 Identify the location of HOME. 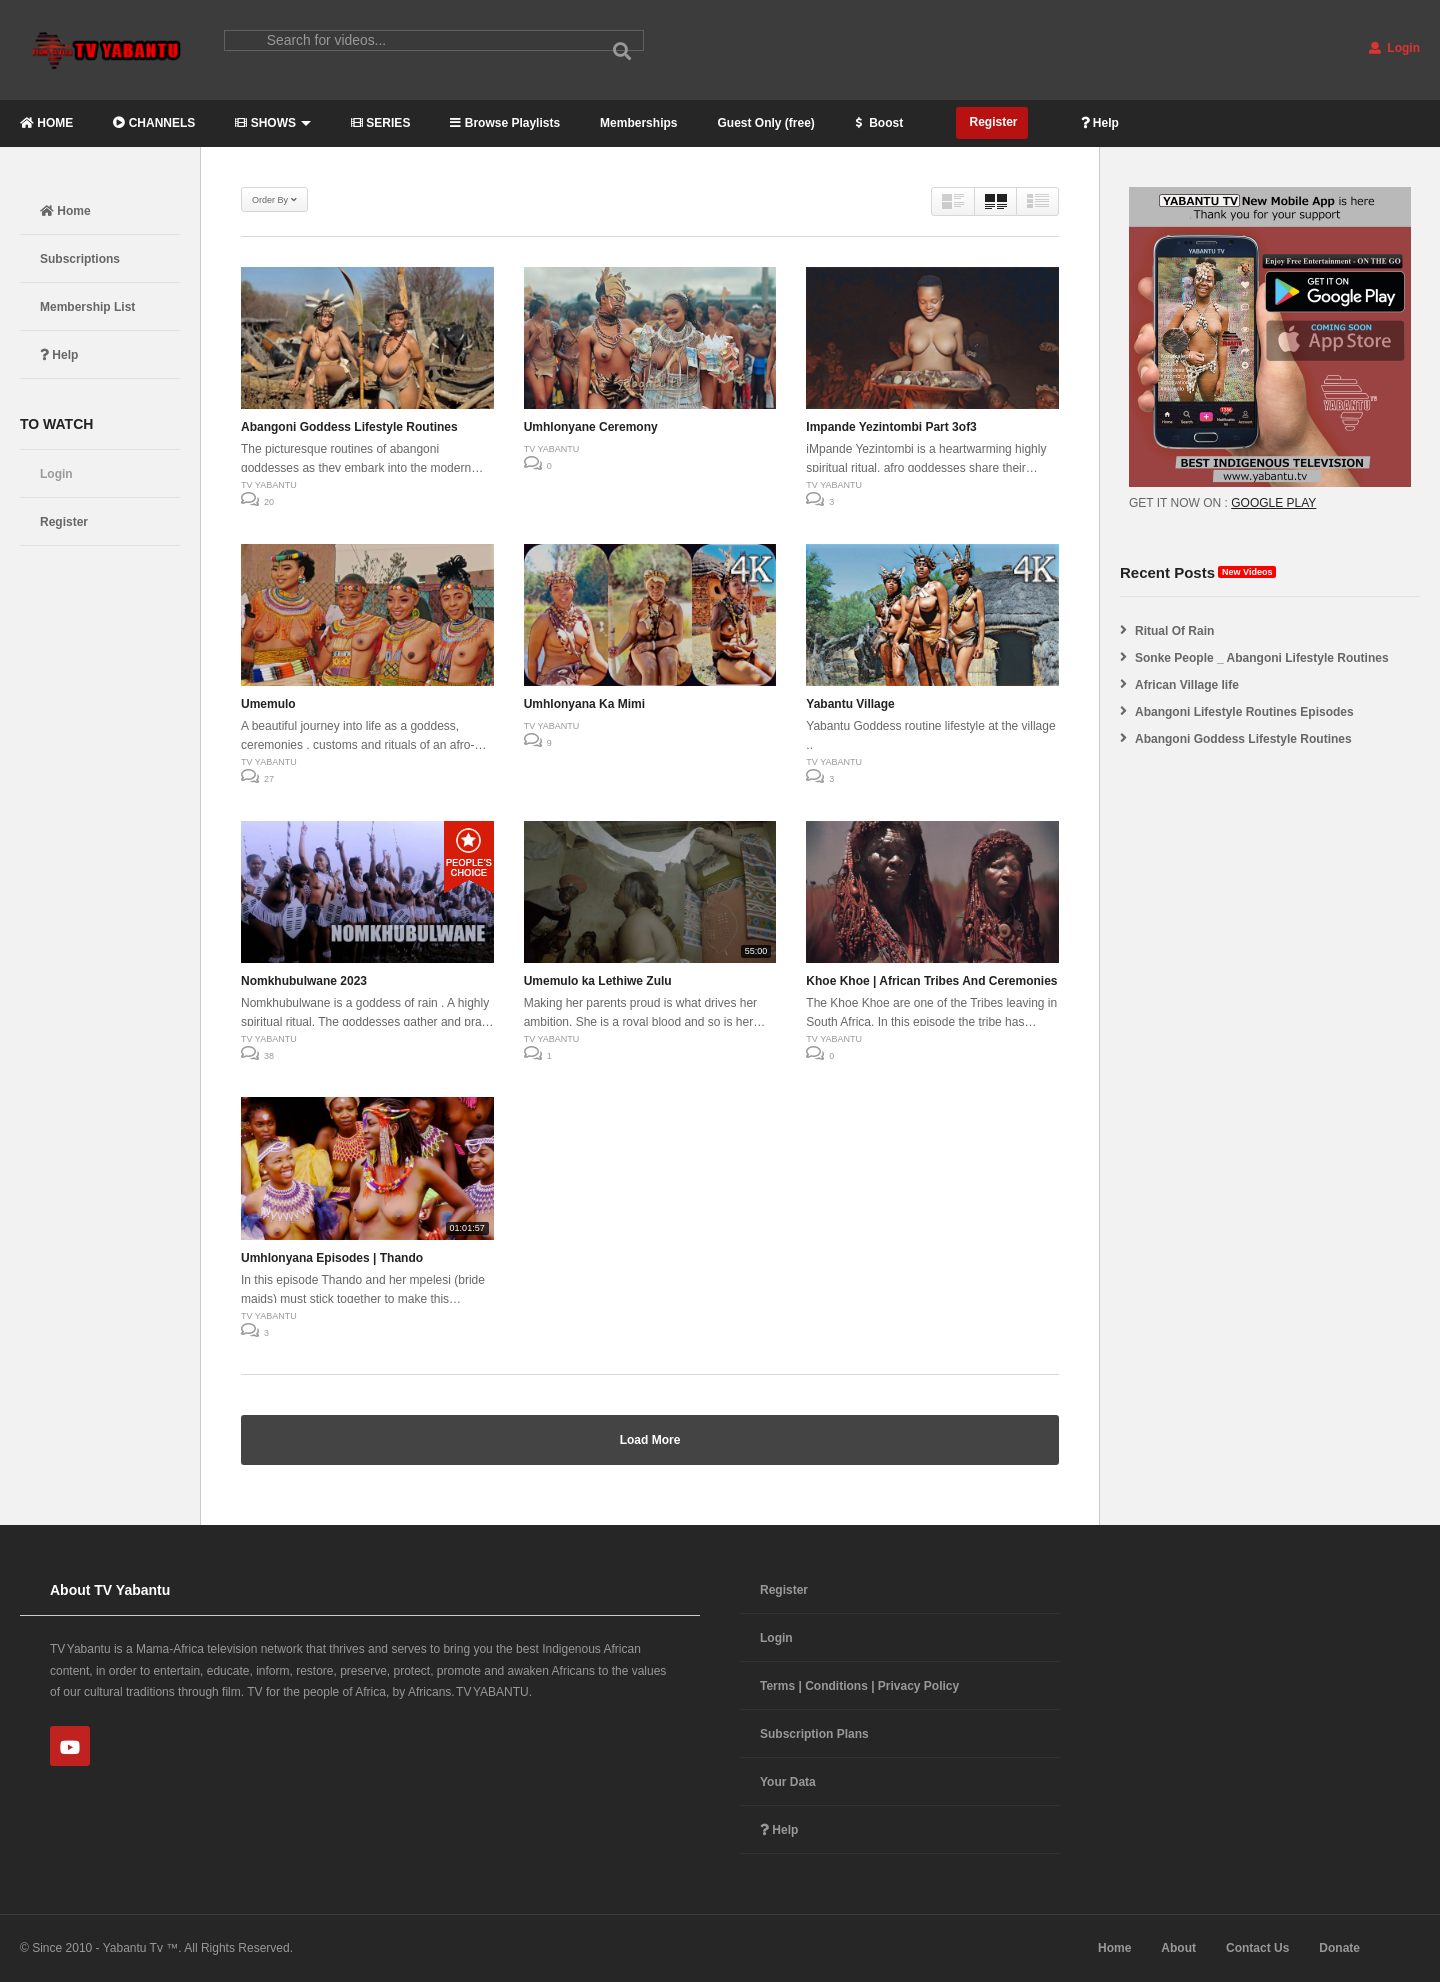
(46, 123).